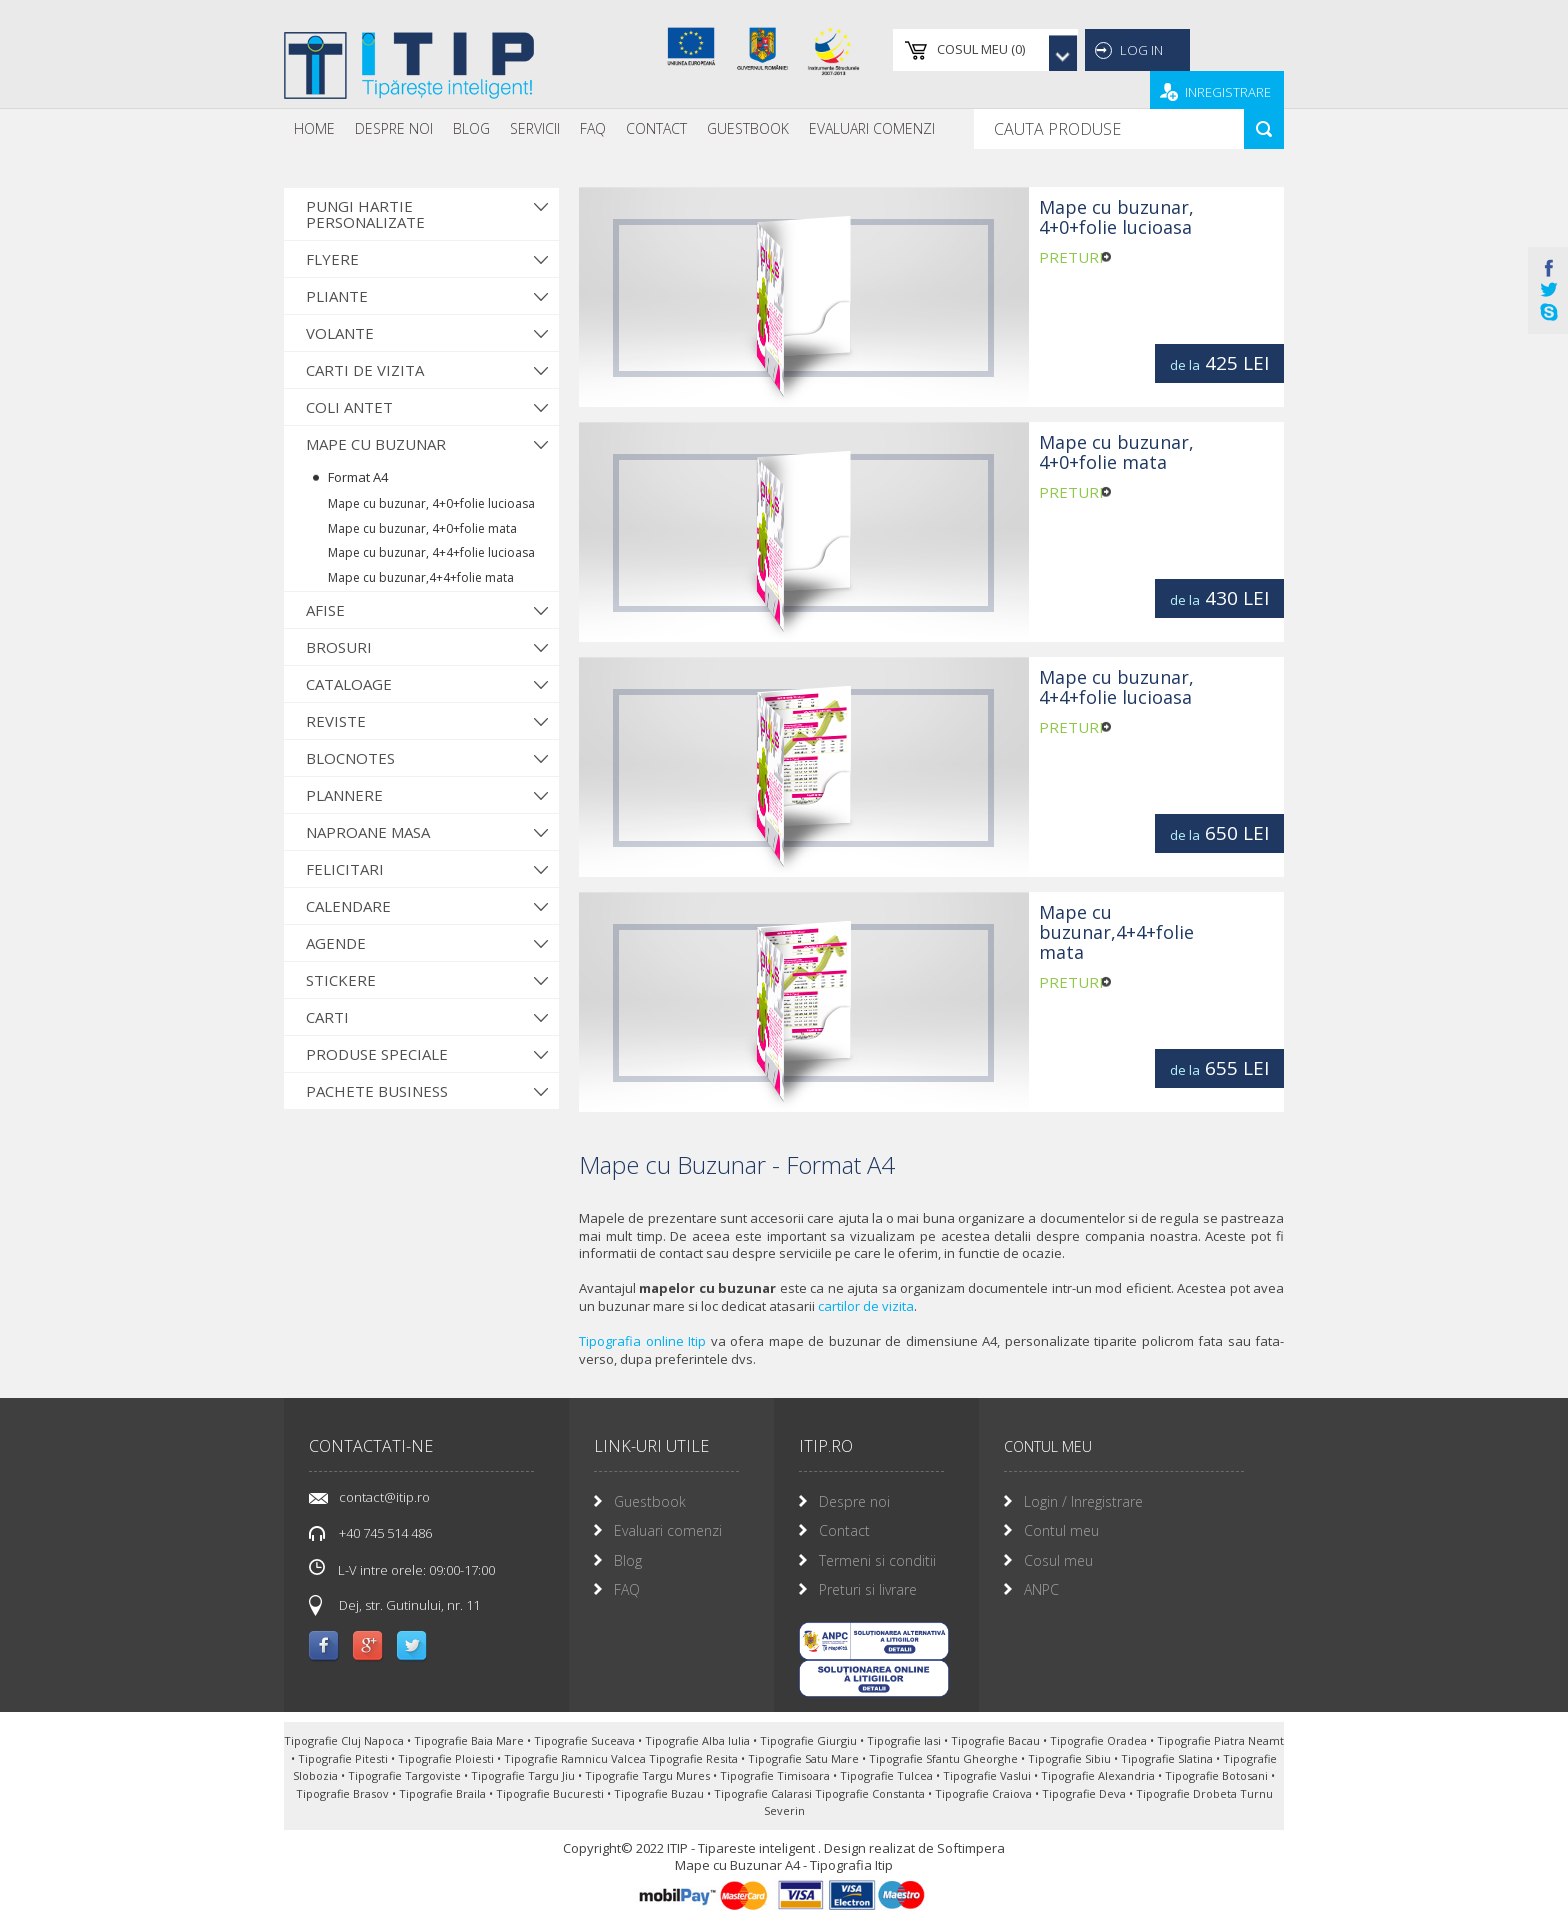 Image resolution: width=1568 pixels, height=1925 pixels. What do you see at coordinates (576, 1758) in the screenshot?
I see `Tipografie Ramnicu Valcea` at bounding box center [576, 1758].